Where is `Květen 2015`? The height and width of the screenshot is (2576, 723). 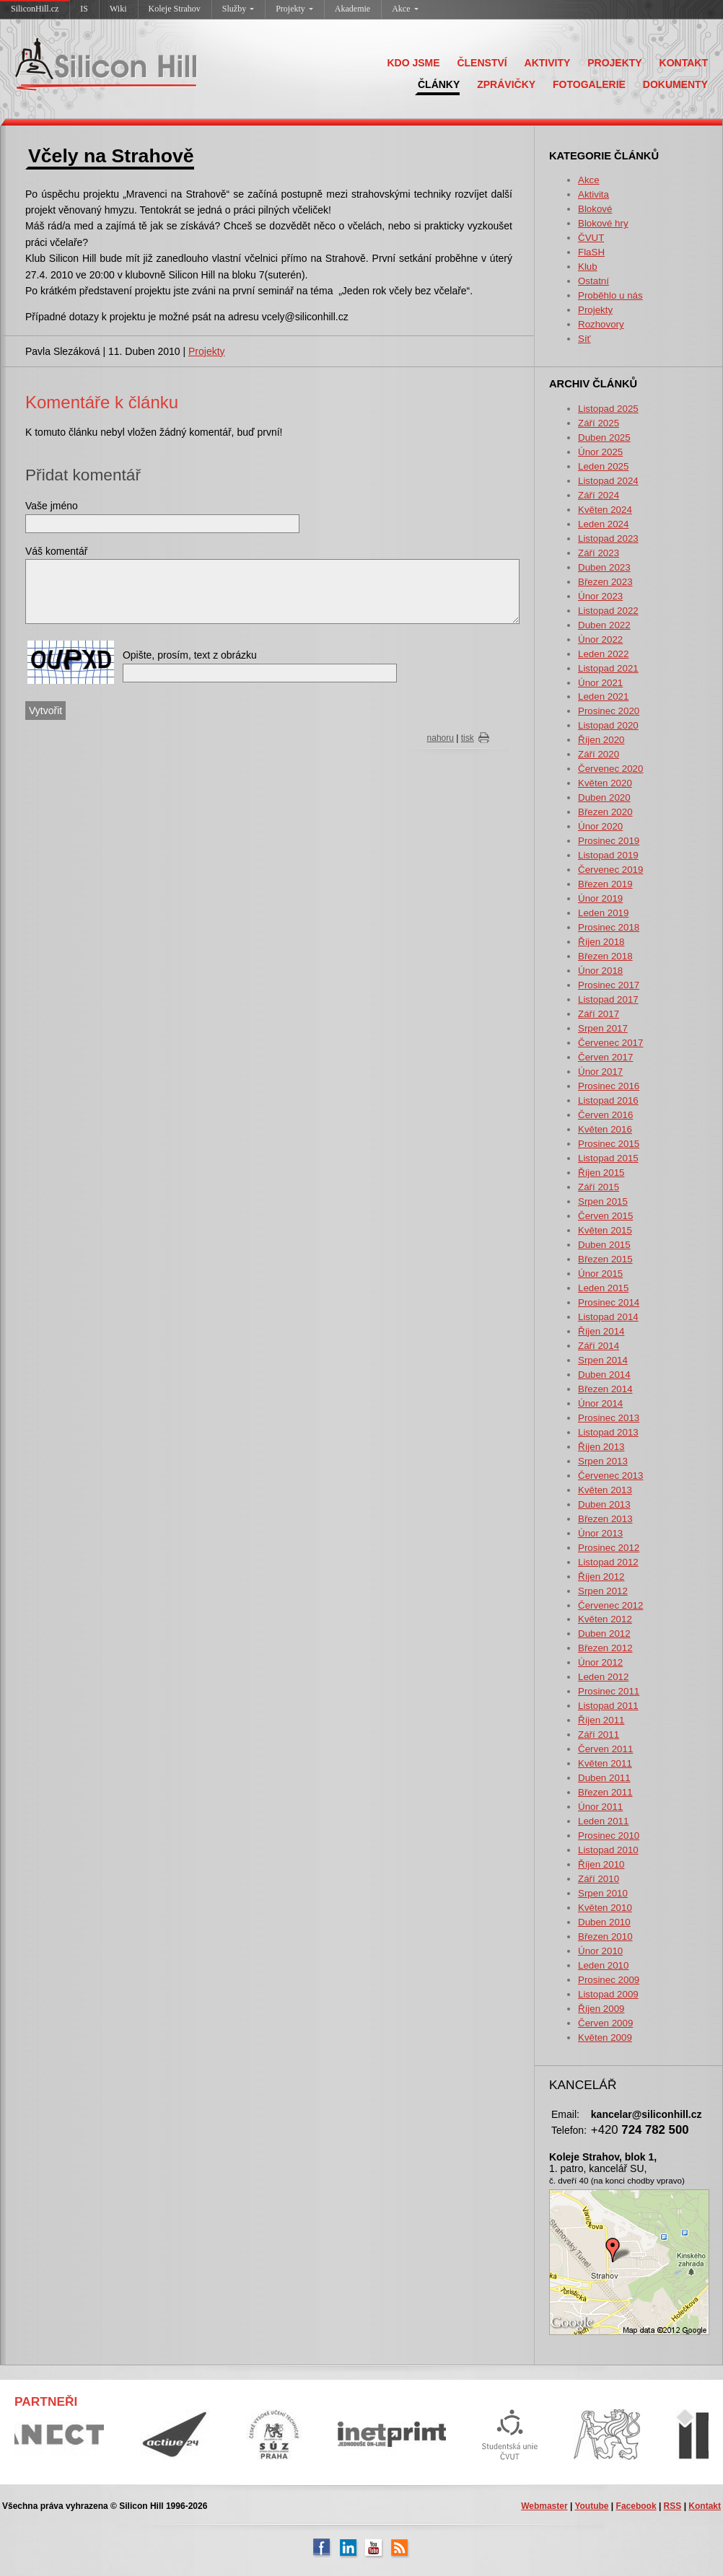
Květen 2015 is located at coordinates (605, 1230).